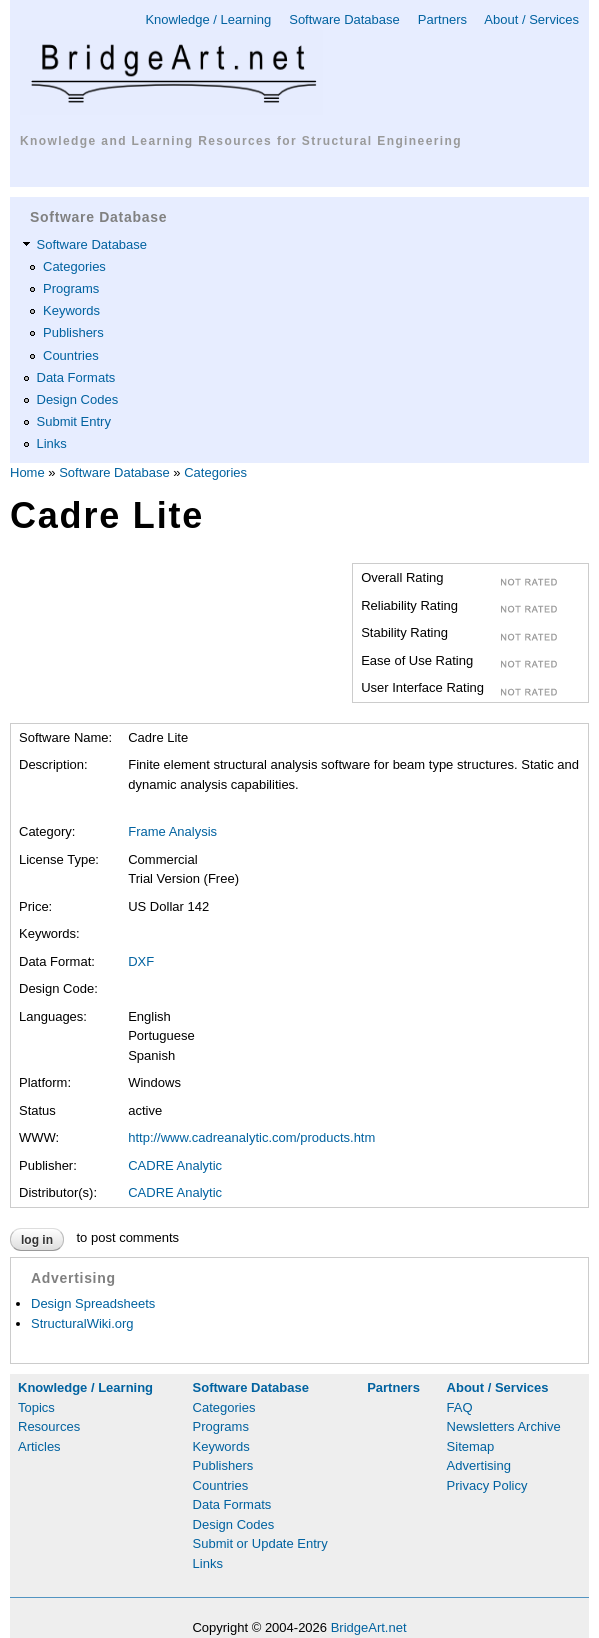  I want to click on StructuralWiki.org, so click(82, 1323).